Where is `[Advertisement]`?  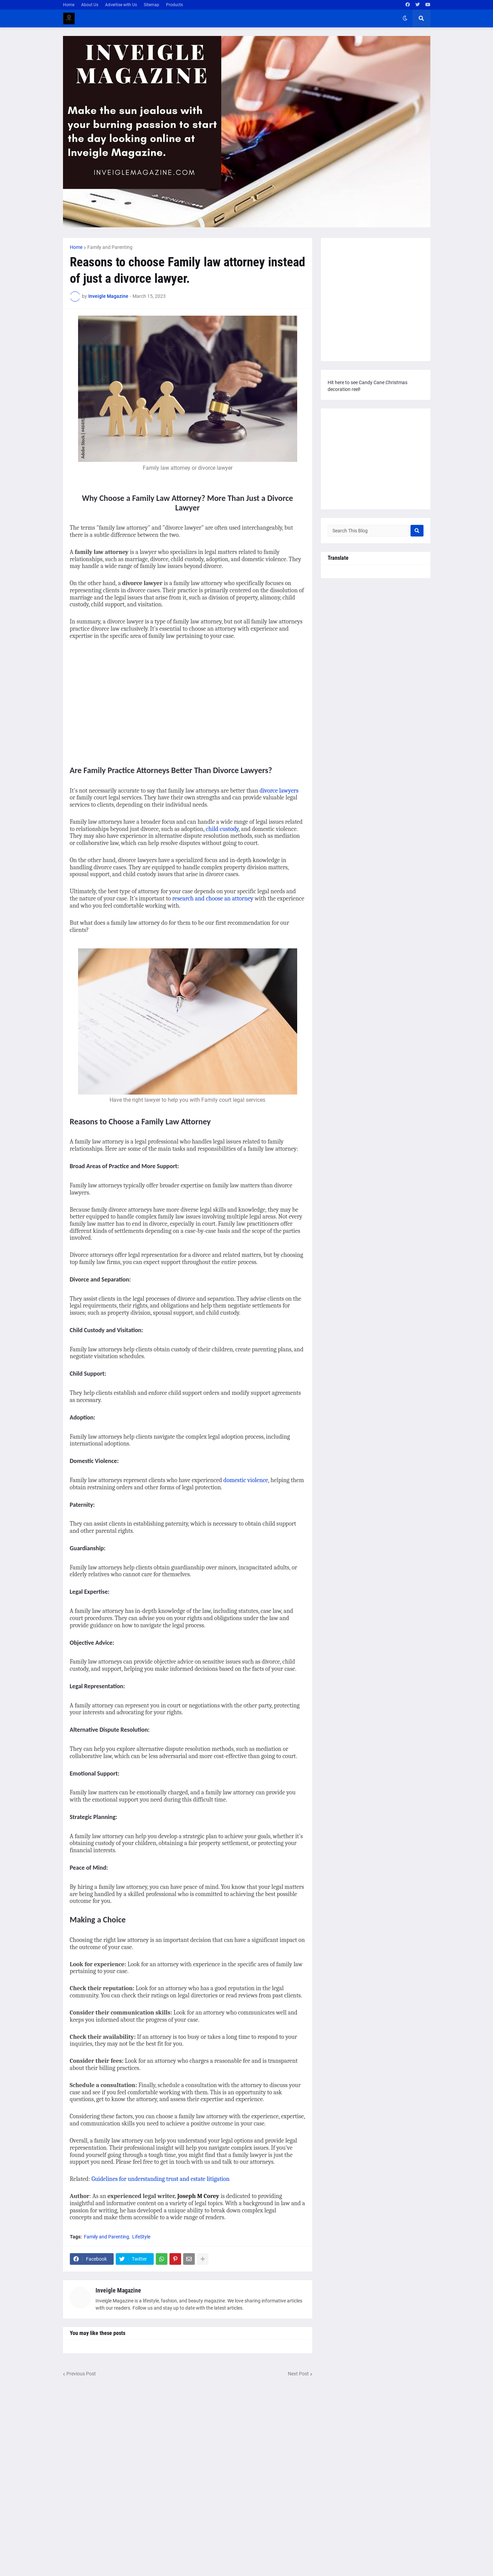
[Advertisement] is located at coordinates (127, 700).